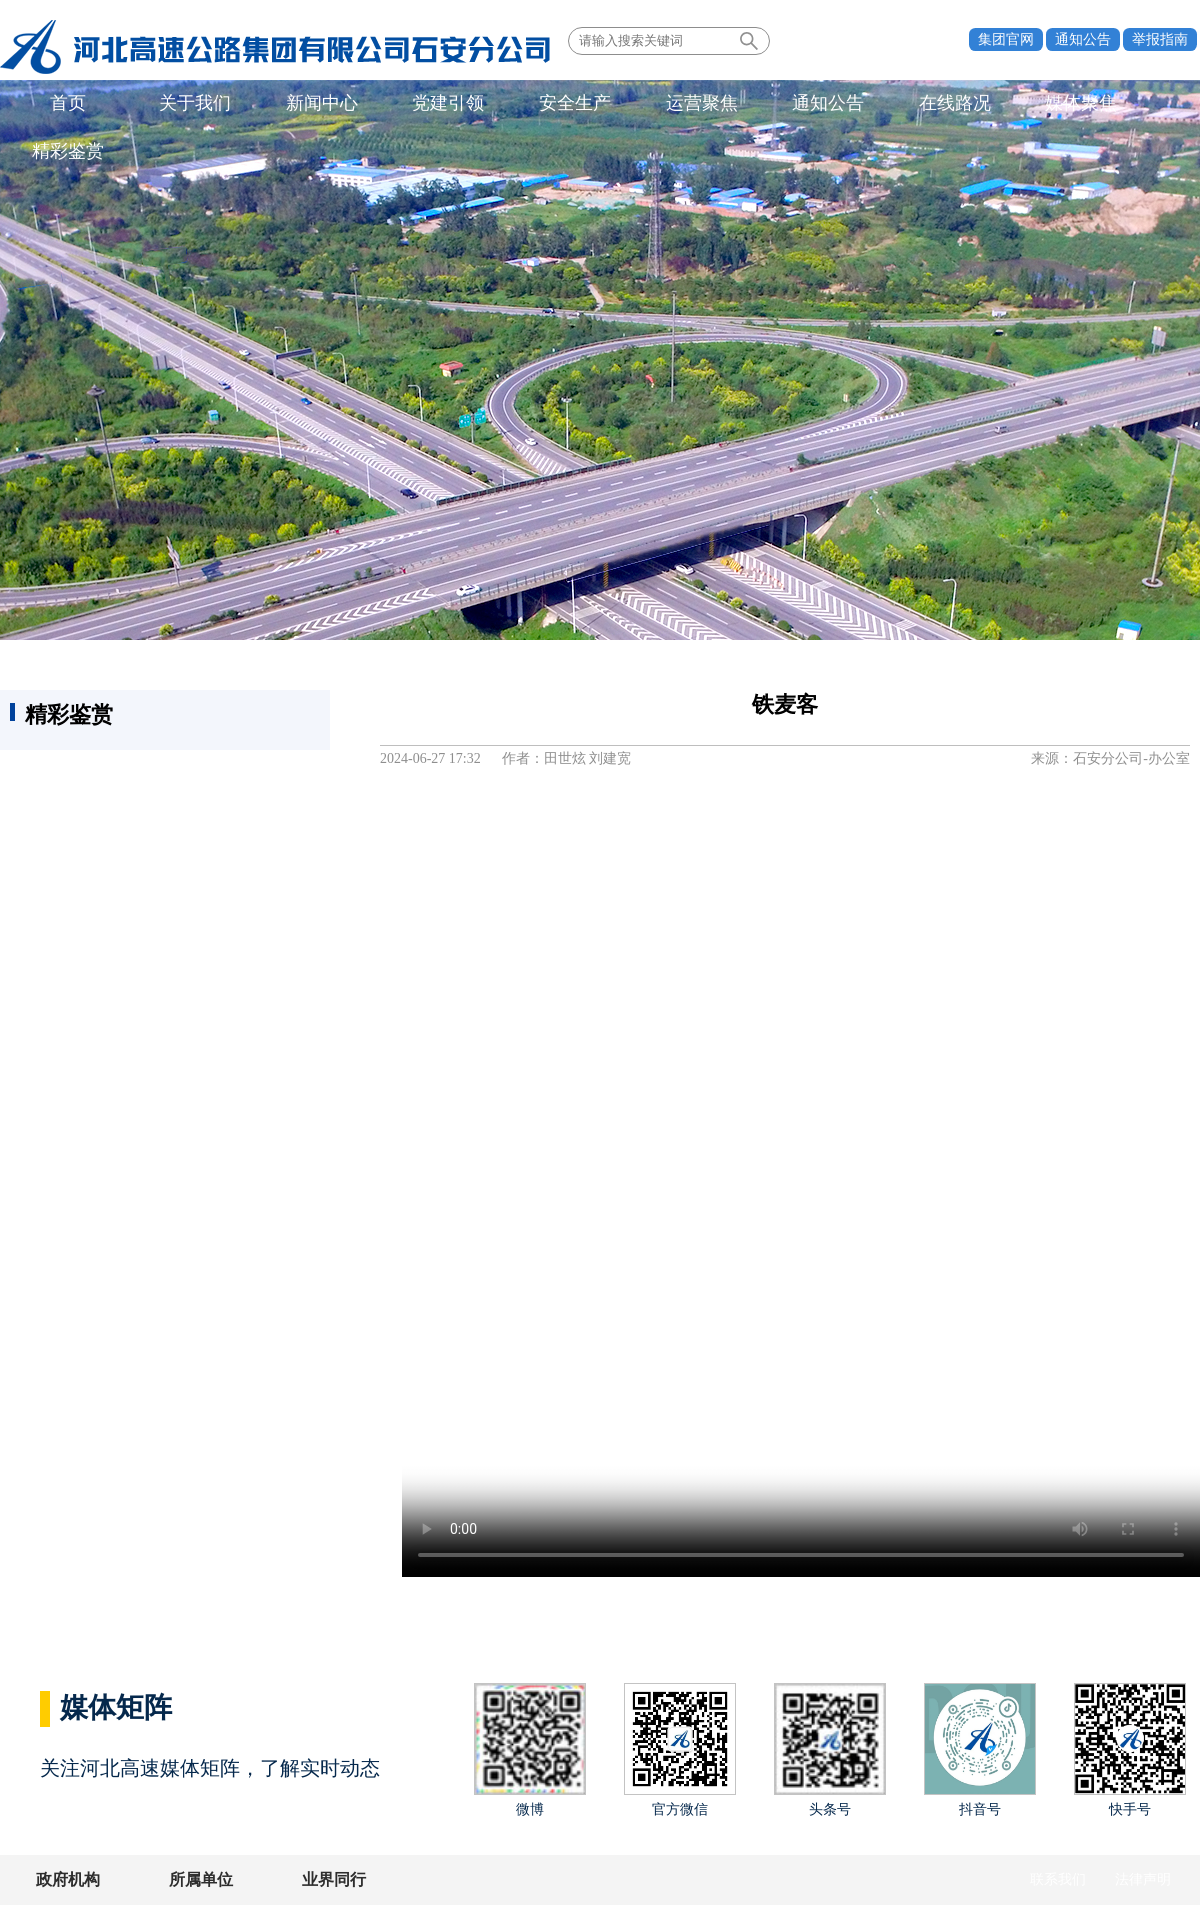 The width and height of the screenshot is (1200, 1905). I want to click on 运营聚焦, so click(660, 104).